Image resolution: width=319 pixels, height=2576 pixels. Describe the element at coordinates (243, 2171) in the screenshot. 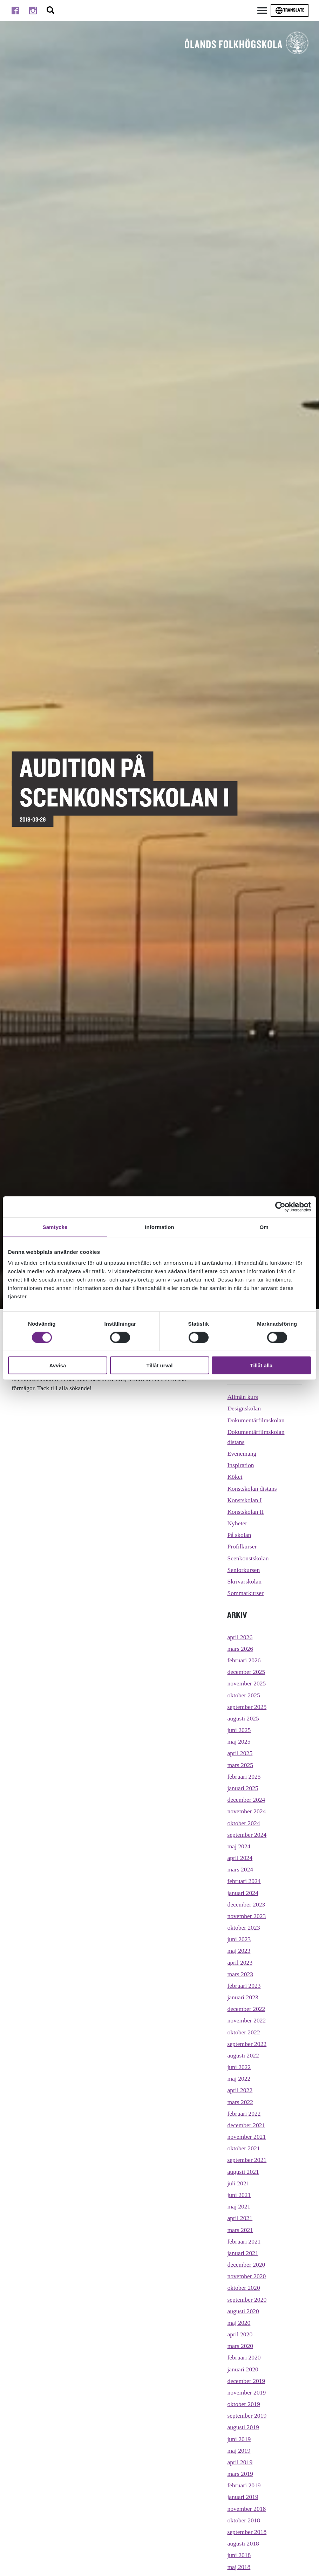

I see `augusti 2021` at that location.